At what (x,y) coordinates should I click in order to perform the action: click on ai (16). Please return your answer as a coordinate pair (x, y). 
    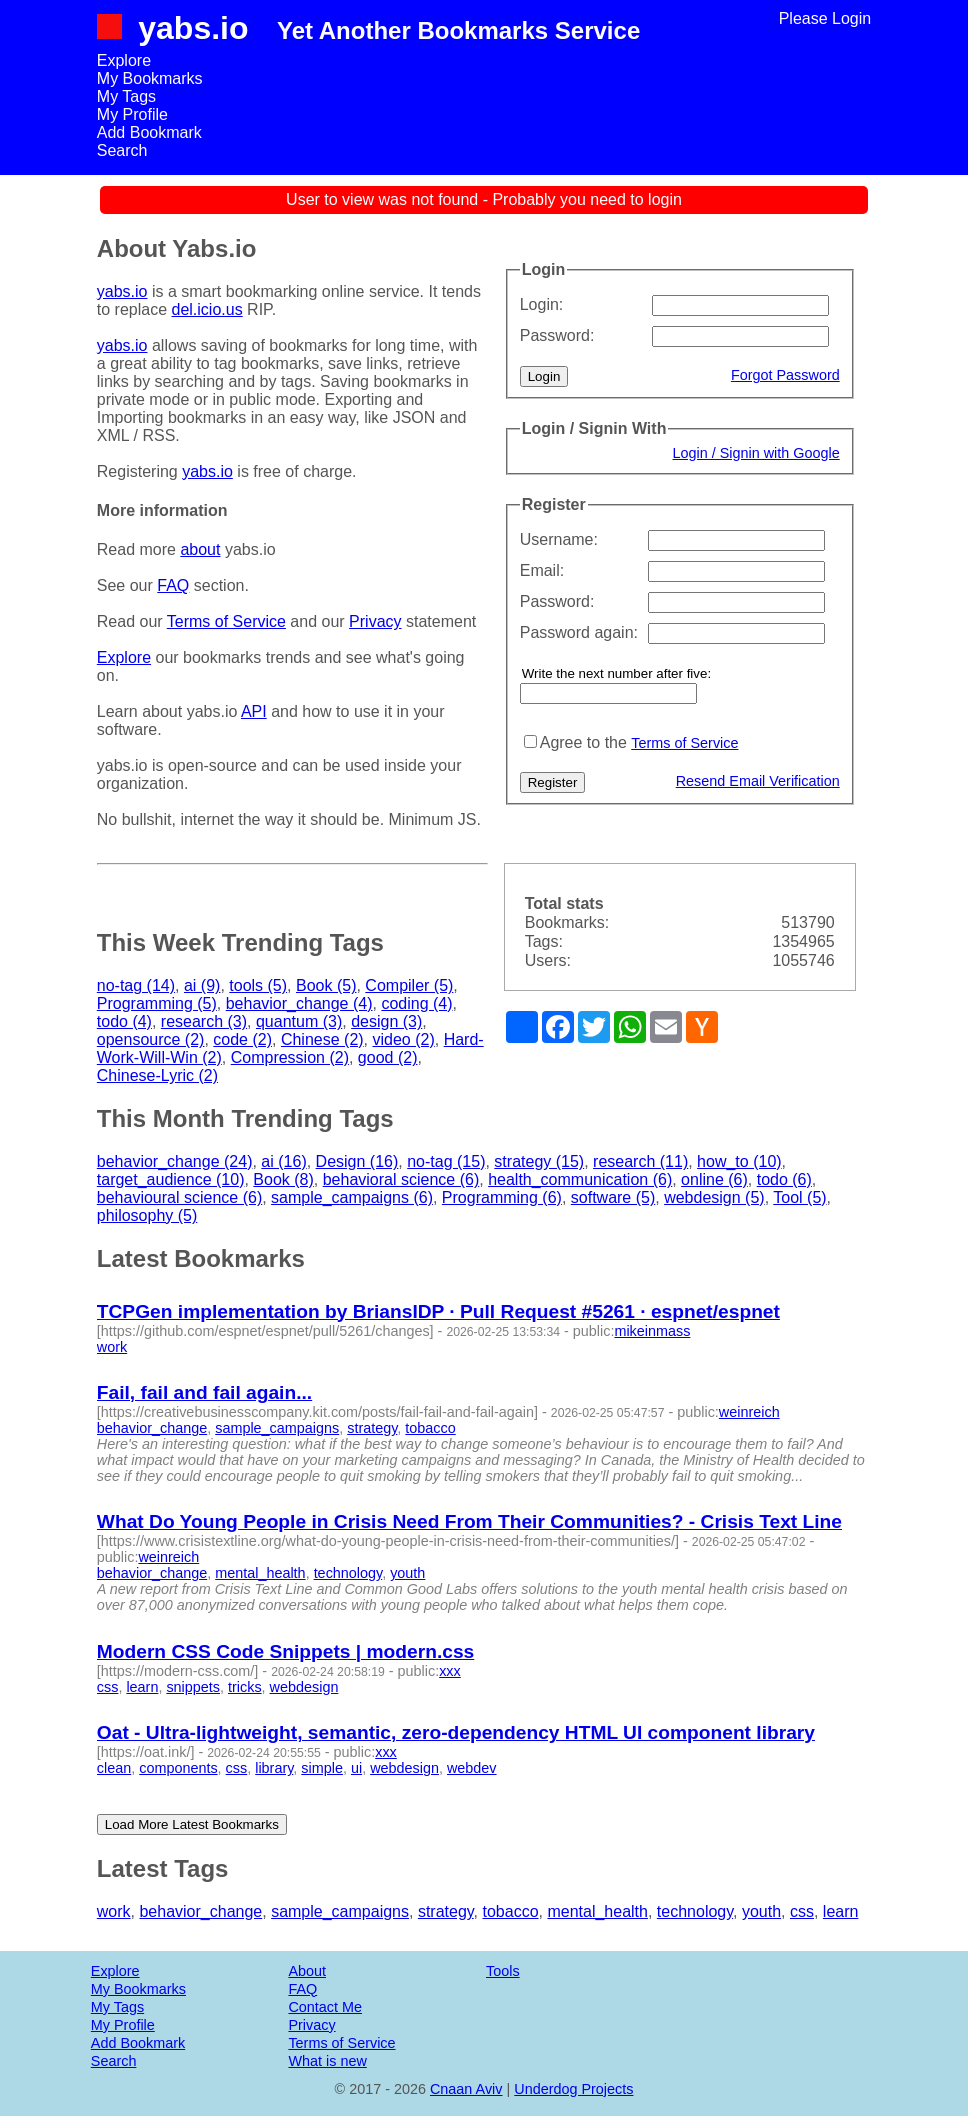
    Looking at the image, I should click on (283, 1161).